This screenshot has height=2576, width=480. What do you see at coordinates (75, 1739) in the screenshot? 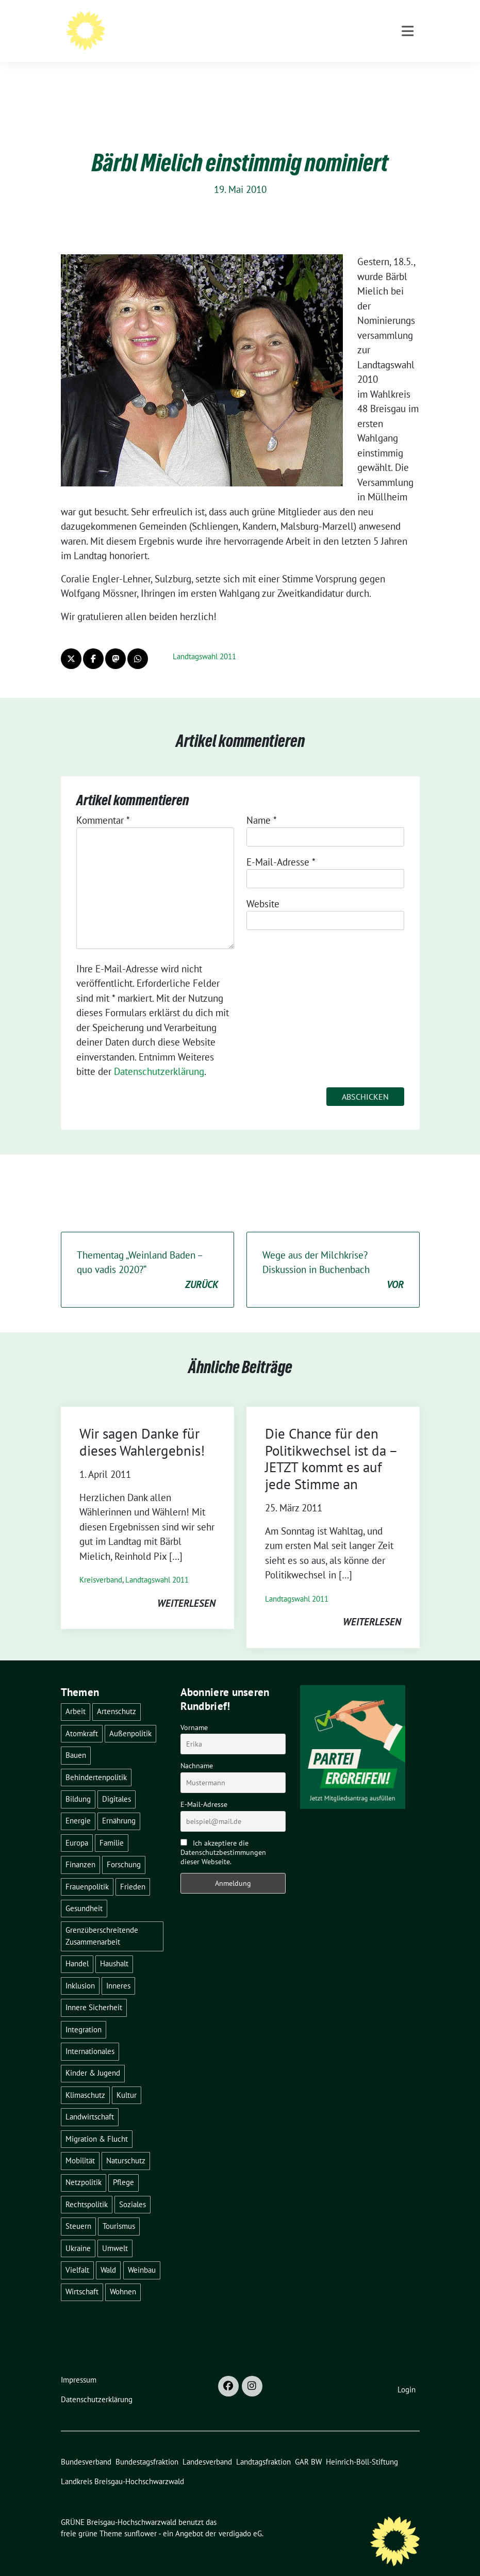
I see `Bauen [Bauen (12 Einträge)]` at bounding box center [75, 1739].